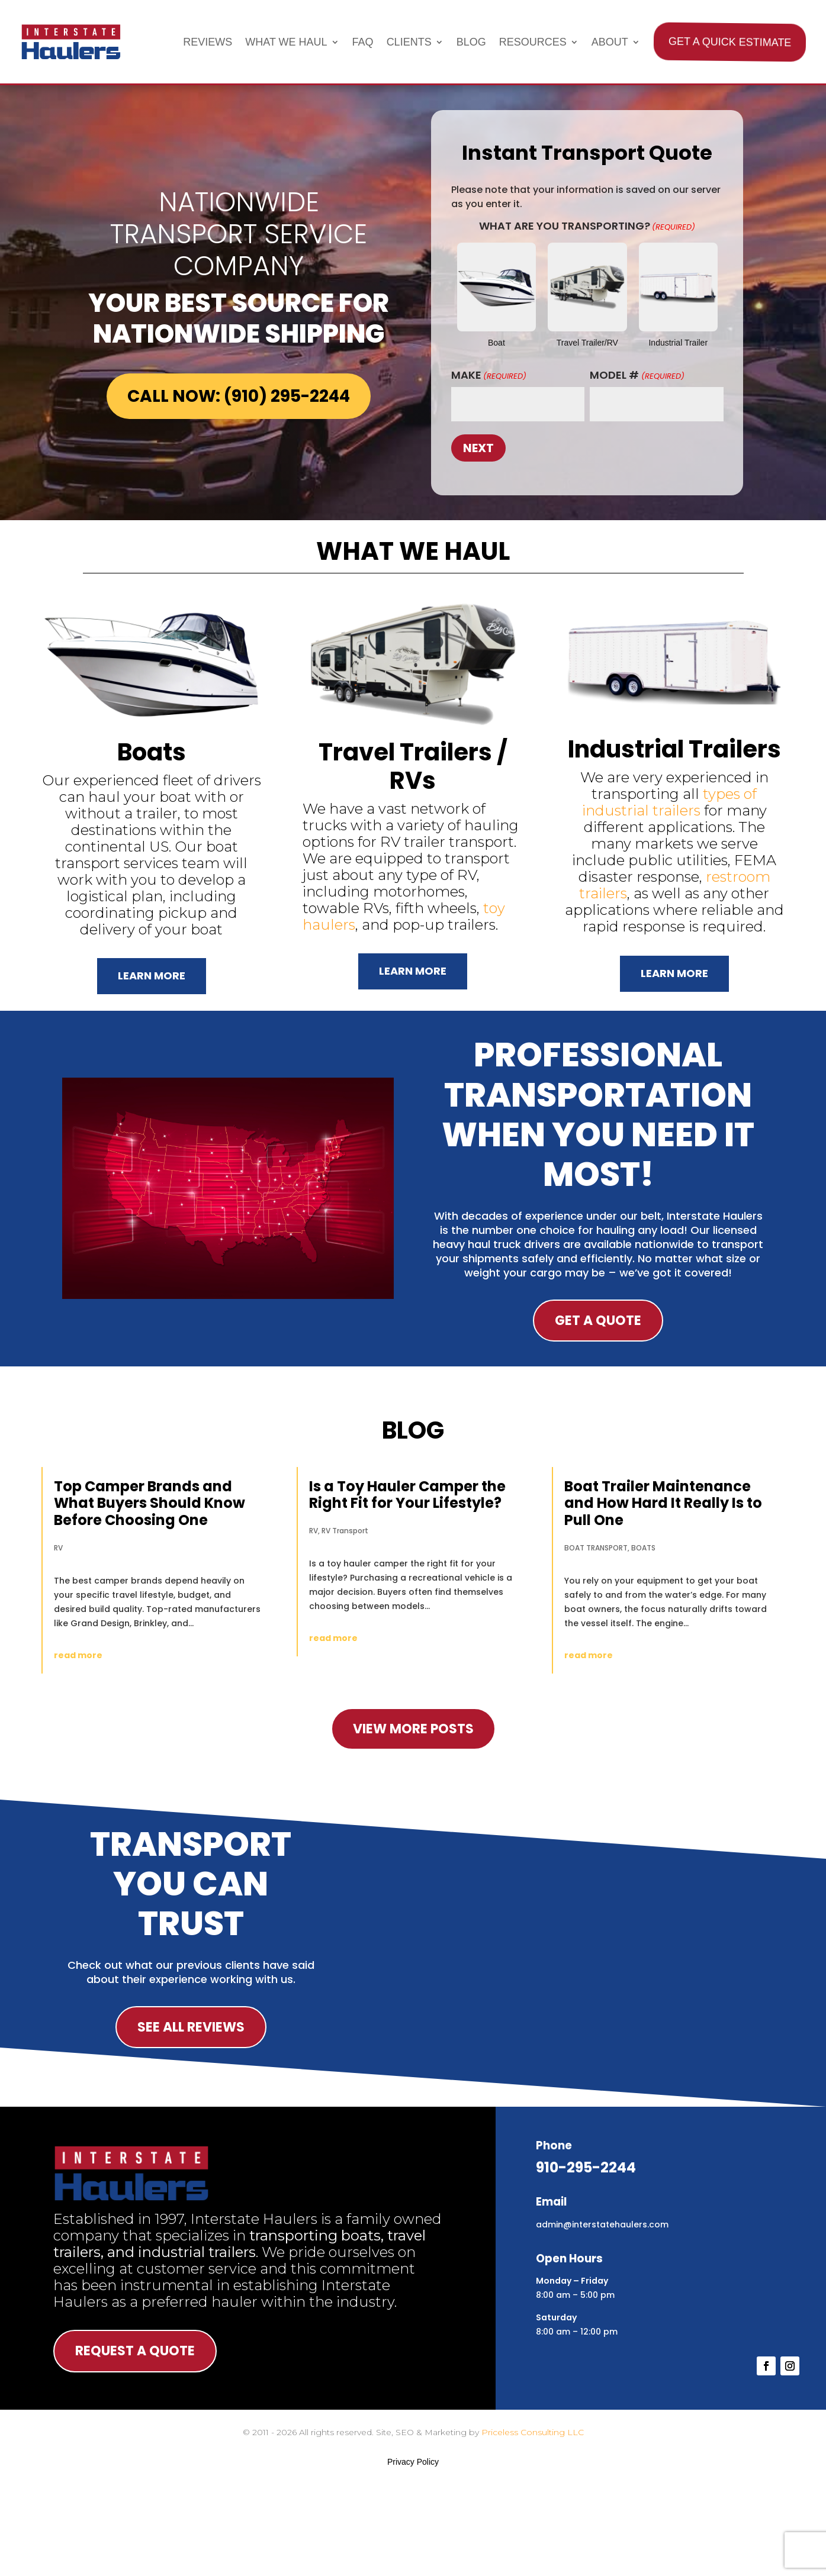  Describe the element at coordinates (643, 1548) in the screenshot. I see `BOATS` at that location.